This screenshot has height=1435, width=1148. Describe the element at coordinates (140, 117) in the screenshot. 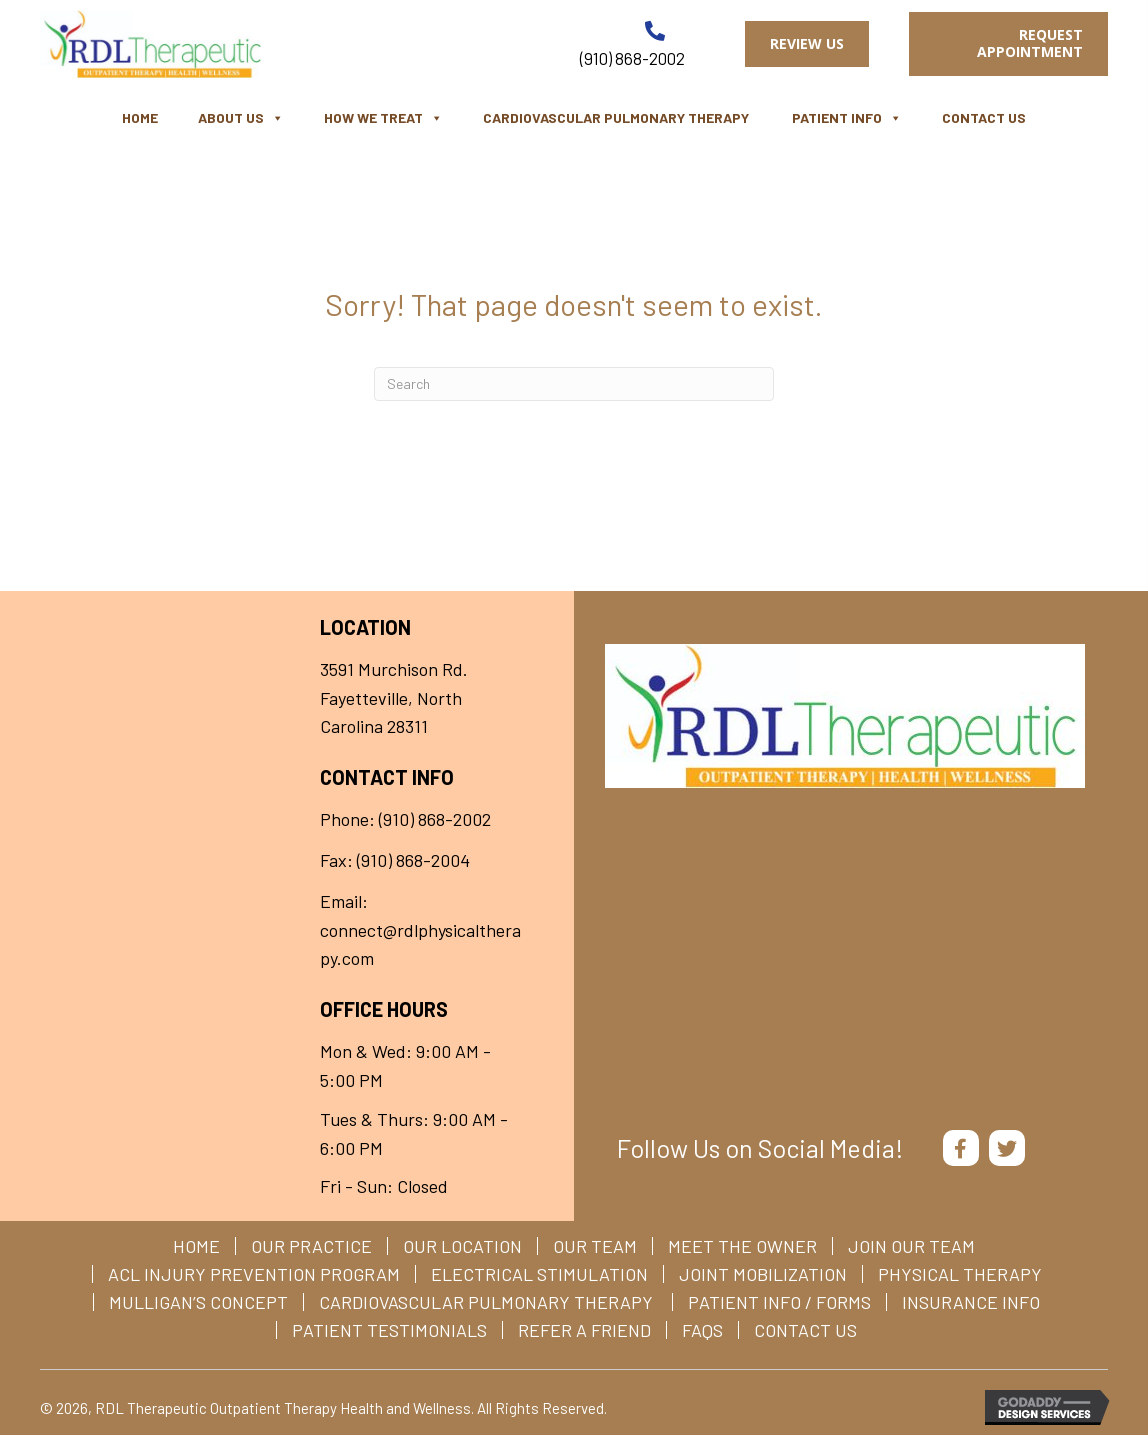

I see `Home` at that location.